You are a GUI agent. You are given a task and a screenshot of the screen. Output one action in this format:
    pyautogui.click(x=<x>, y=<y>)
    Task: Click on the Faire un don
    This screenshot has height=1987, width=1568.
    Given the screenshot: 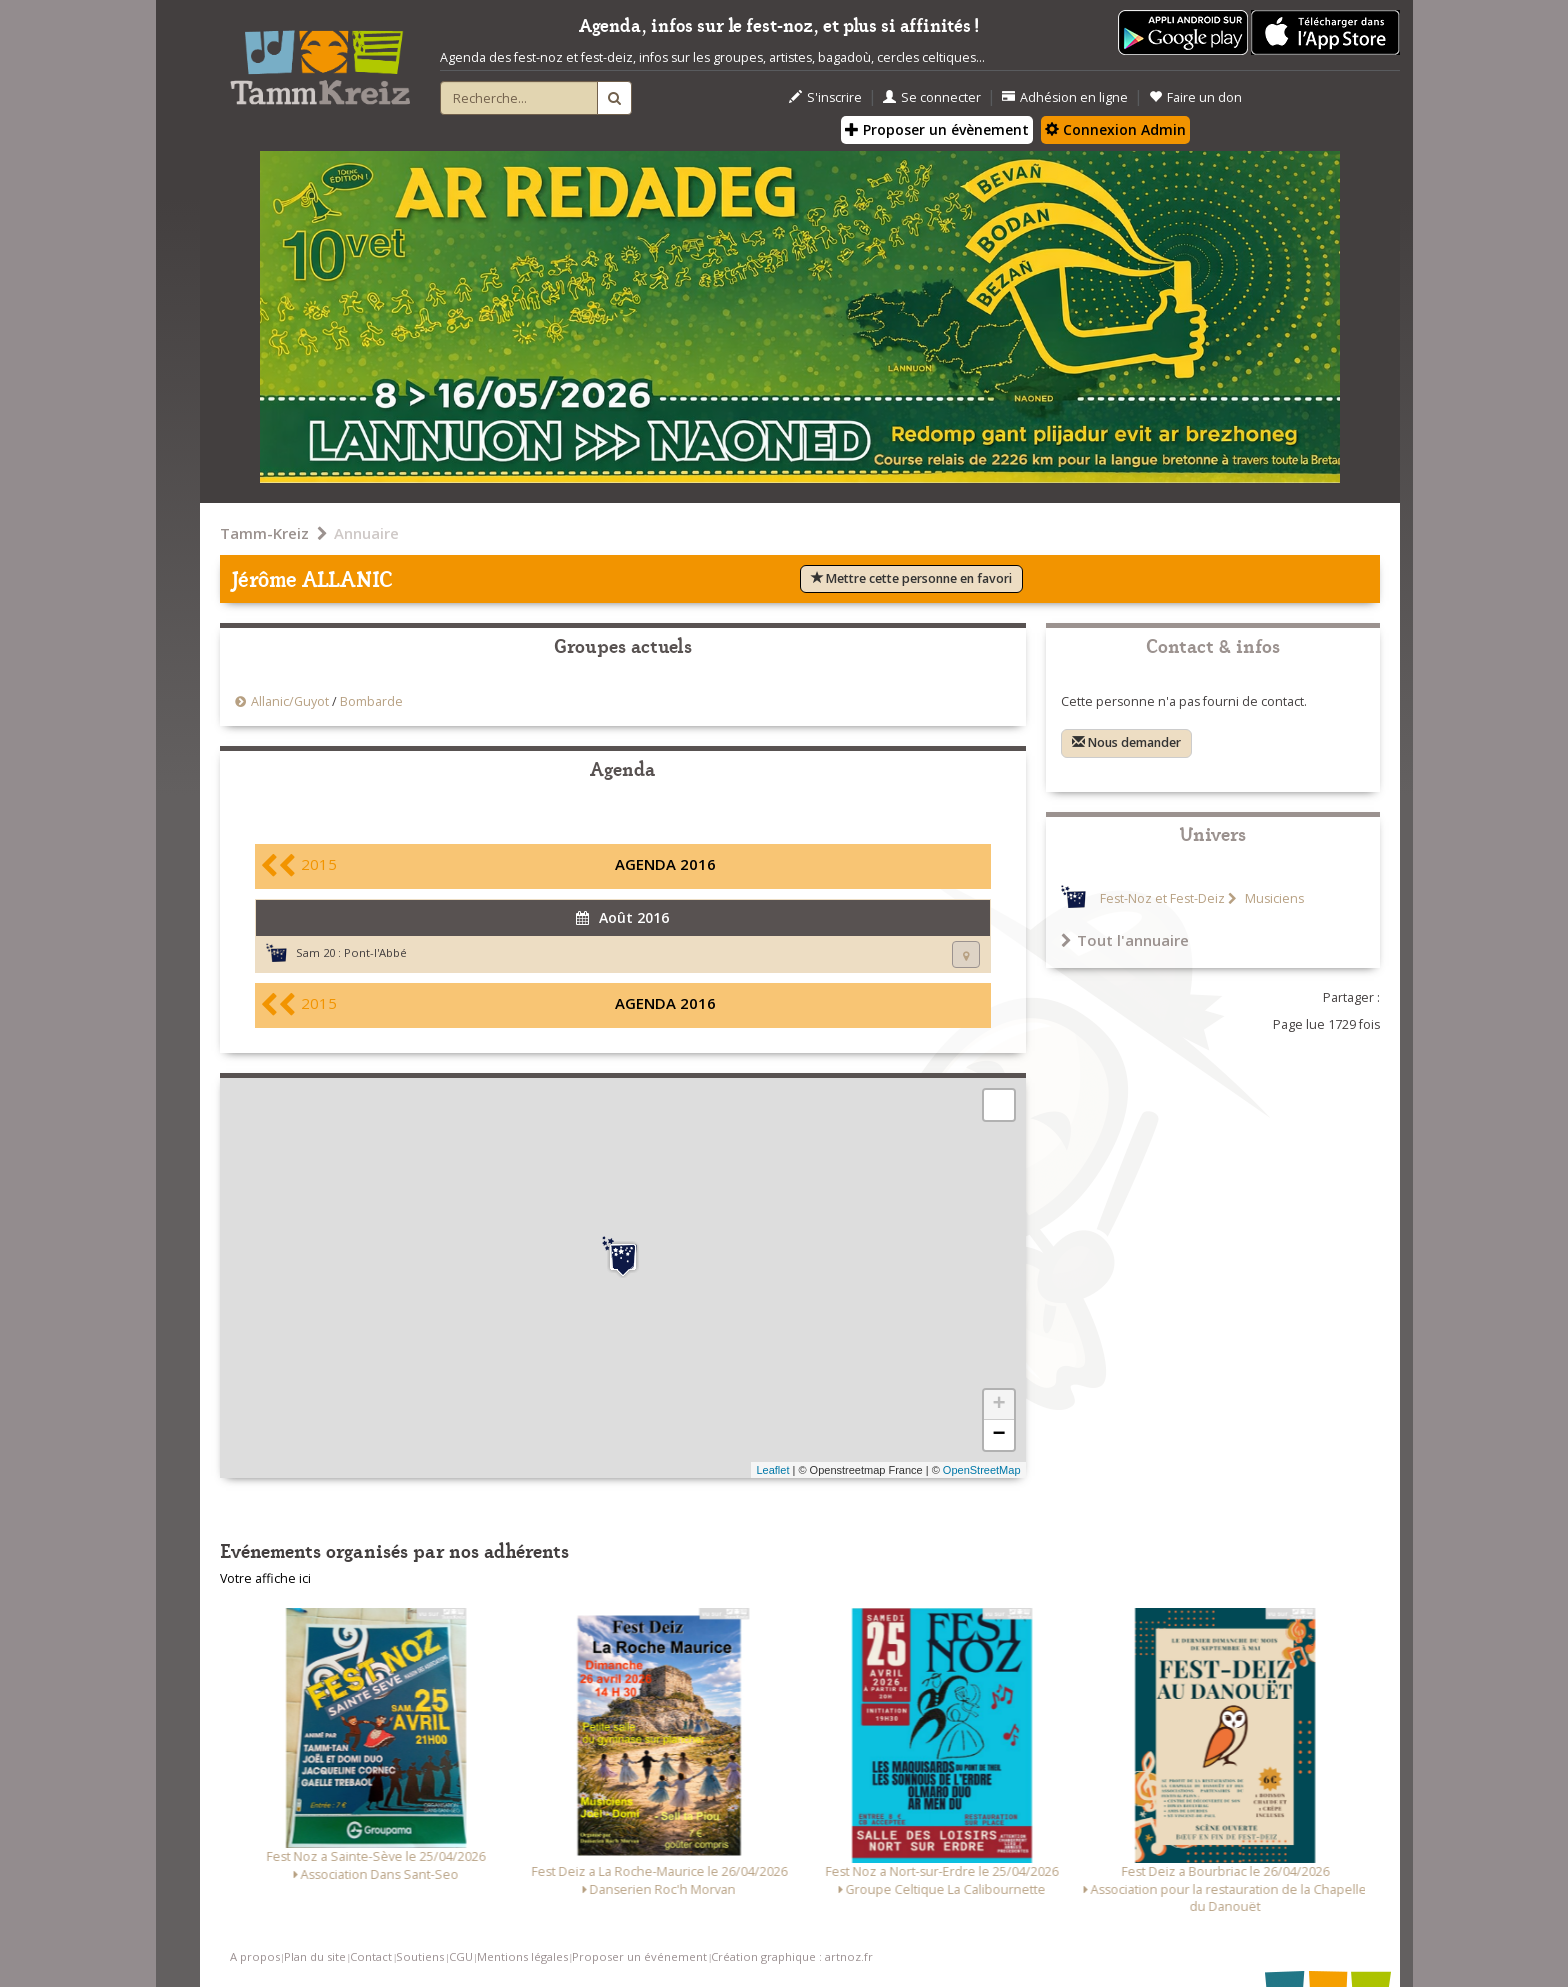 What is the action you would take?
    pyautogui.click(x=1195, y=97)
    